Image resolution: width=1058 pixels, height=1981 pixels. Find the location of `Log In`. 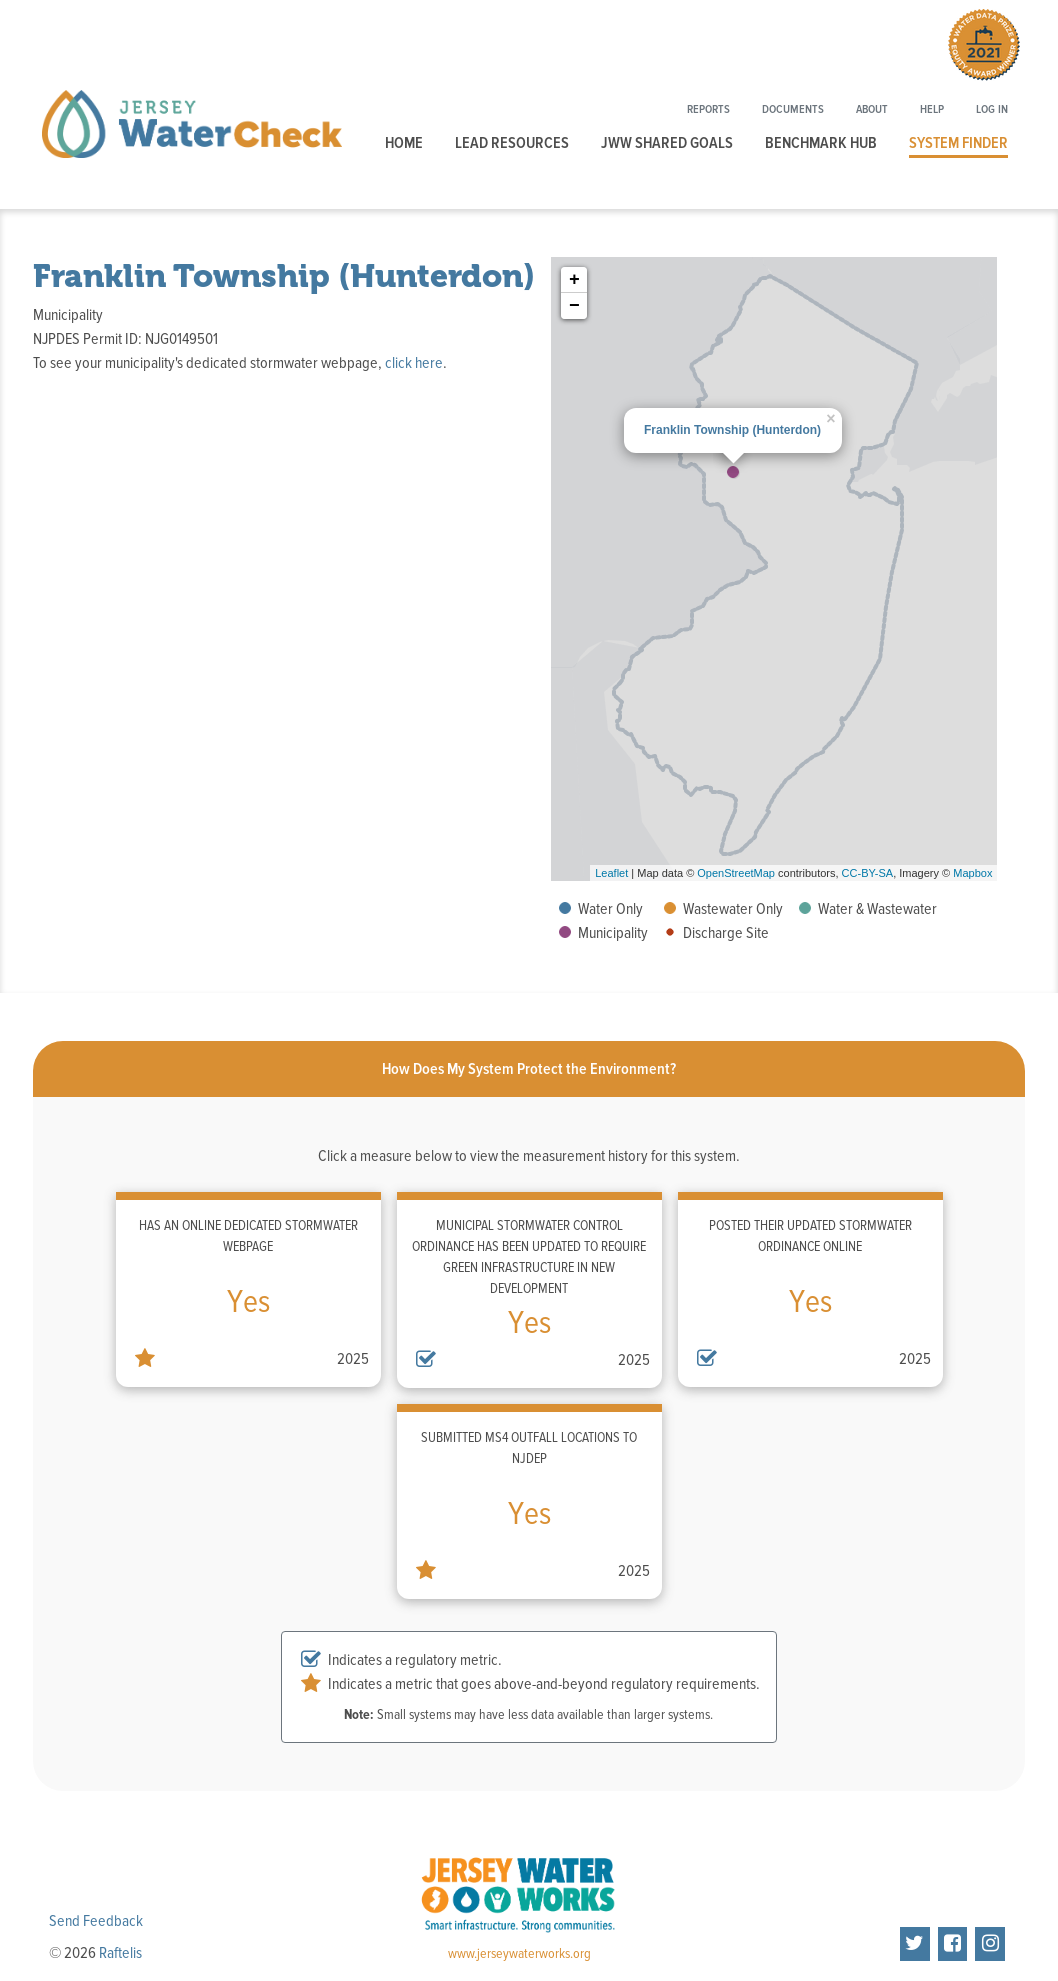

Log In is located at coordinates (992, 109).